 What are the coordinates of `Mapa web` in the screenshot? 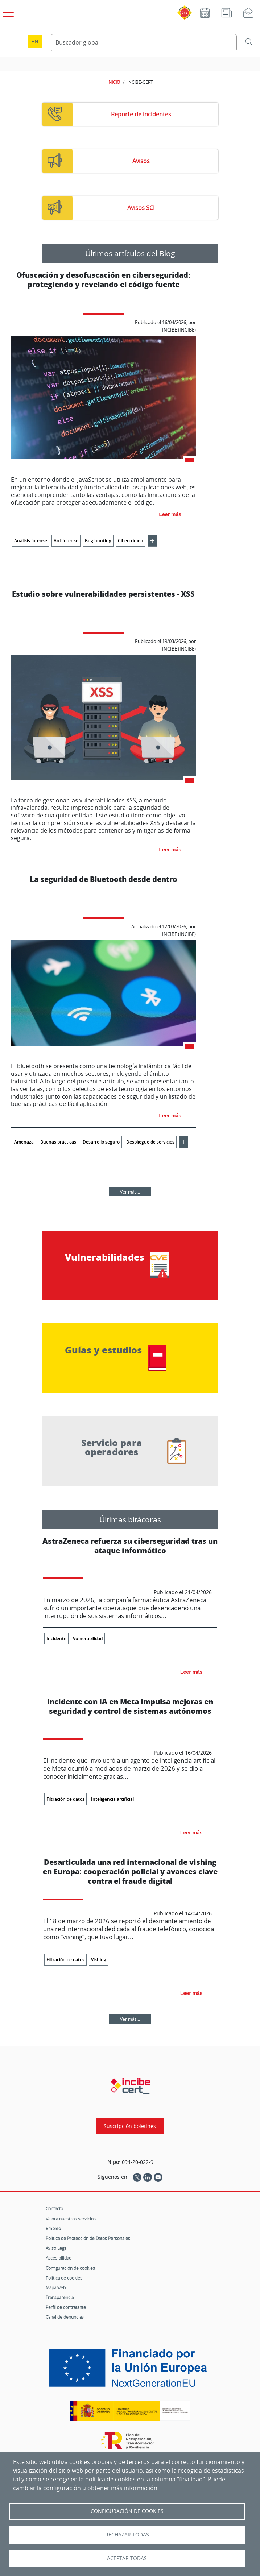 It's located at (56, 2287).